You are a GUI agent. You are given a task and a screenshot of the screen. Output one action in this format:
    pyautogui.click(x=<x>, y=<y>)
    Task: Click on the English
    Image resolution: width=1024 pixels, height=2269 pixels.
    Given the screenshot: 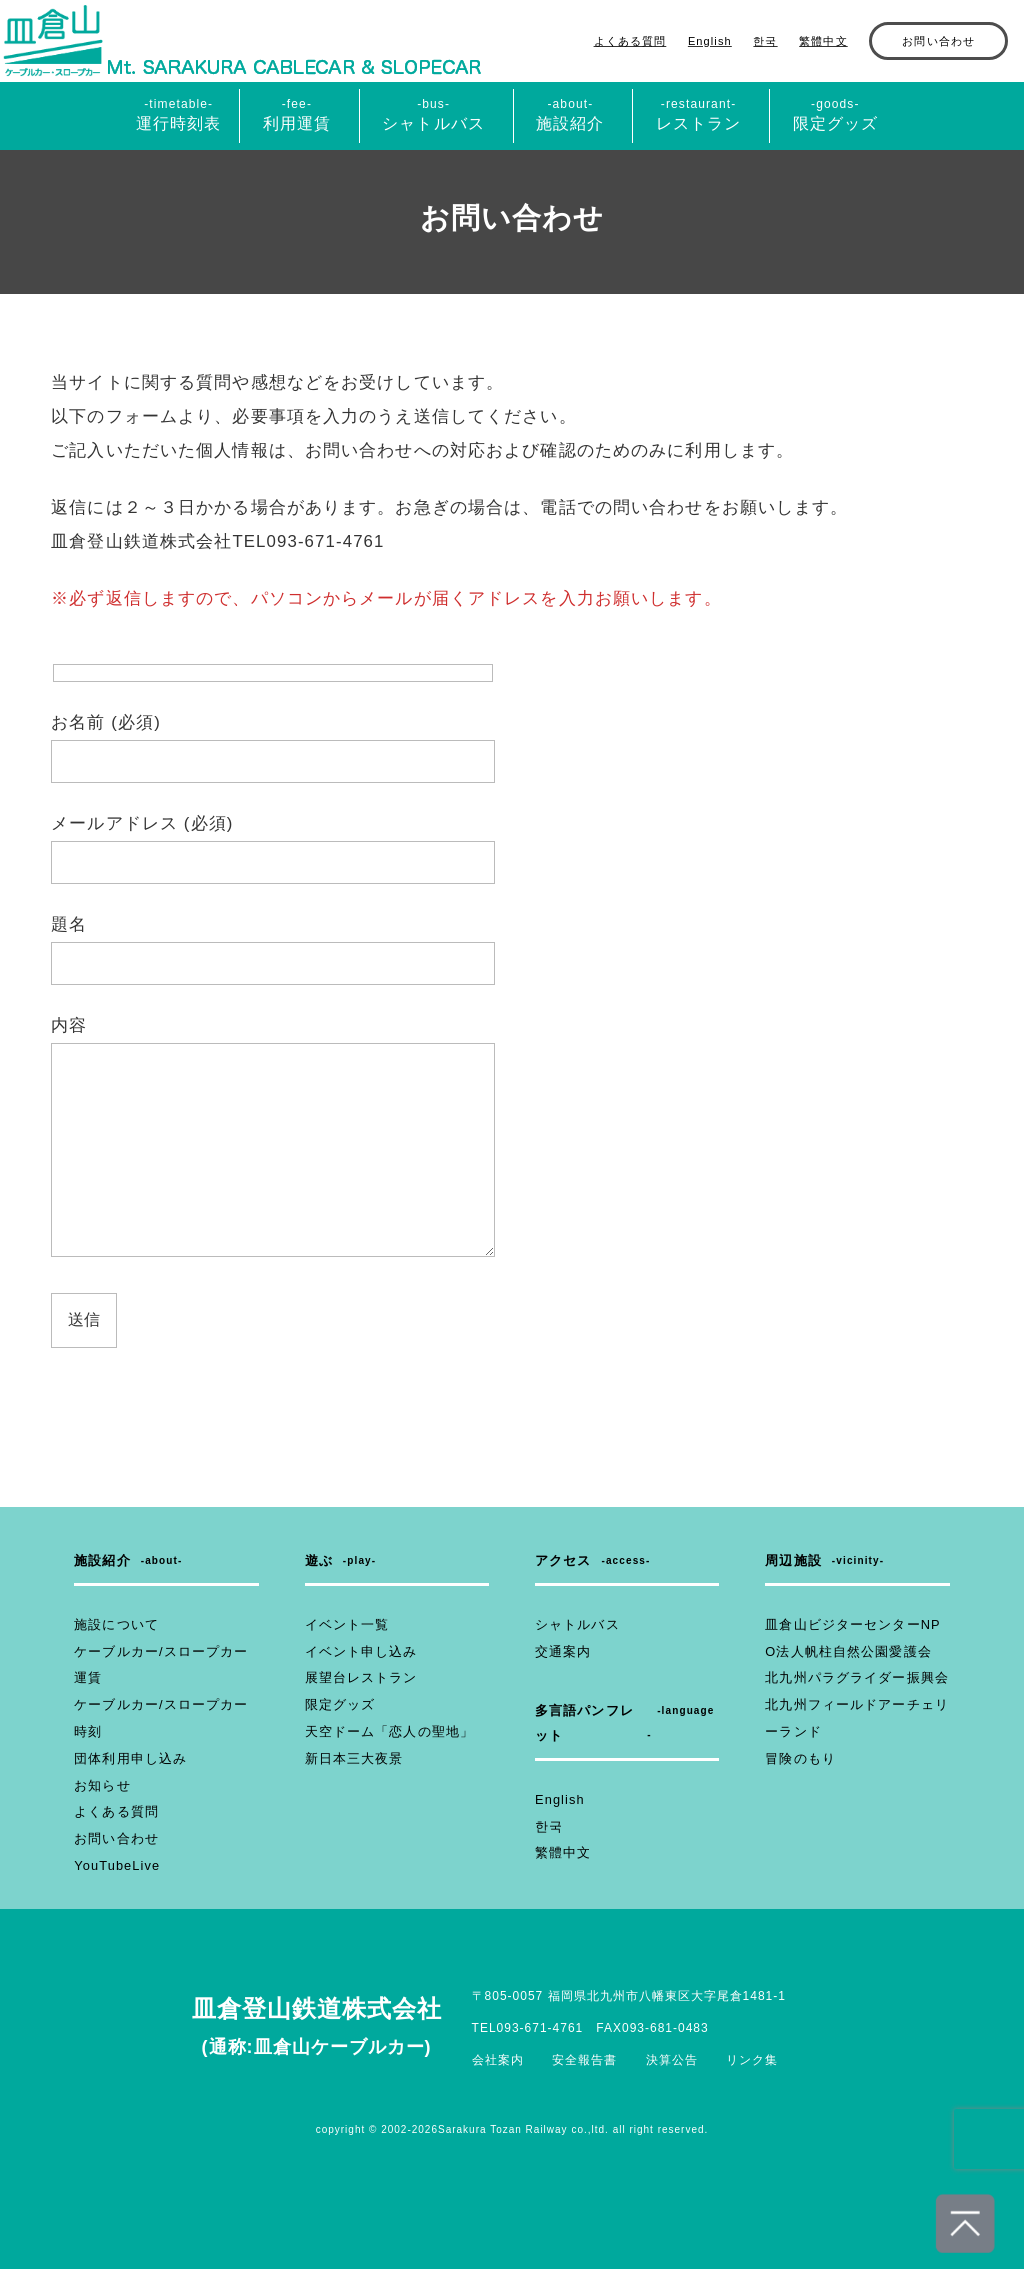 What is the action you would take?
    pyautogui.click(x=710, y=41)
    